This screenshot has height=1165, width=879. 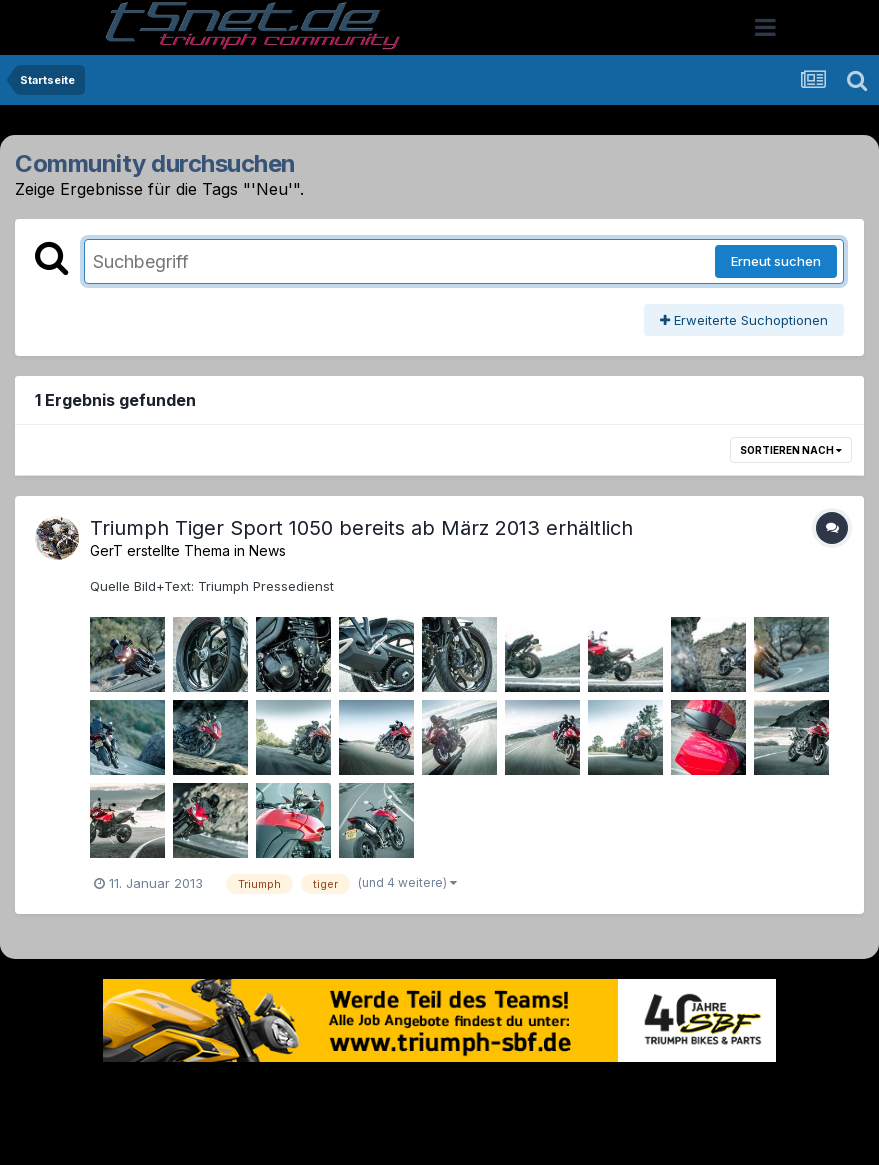 I want to click on Triumph Tiger Sport 1050 bereits ab März 2013 erhältlich, so click(x=361, y=528).